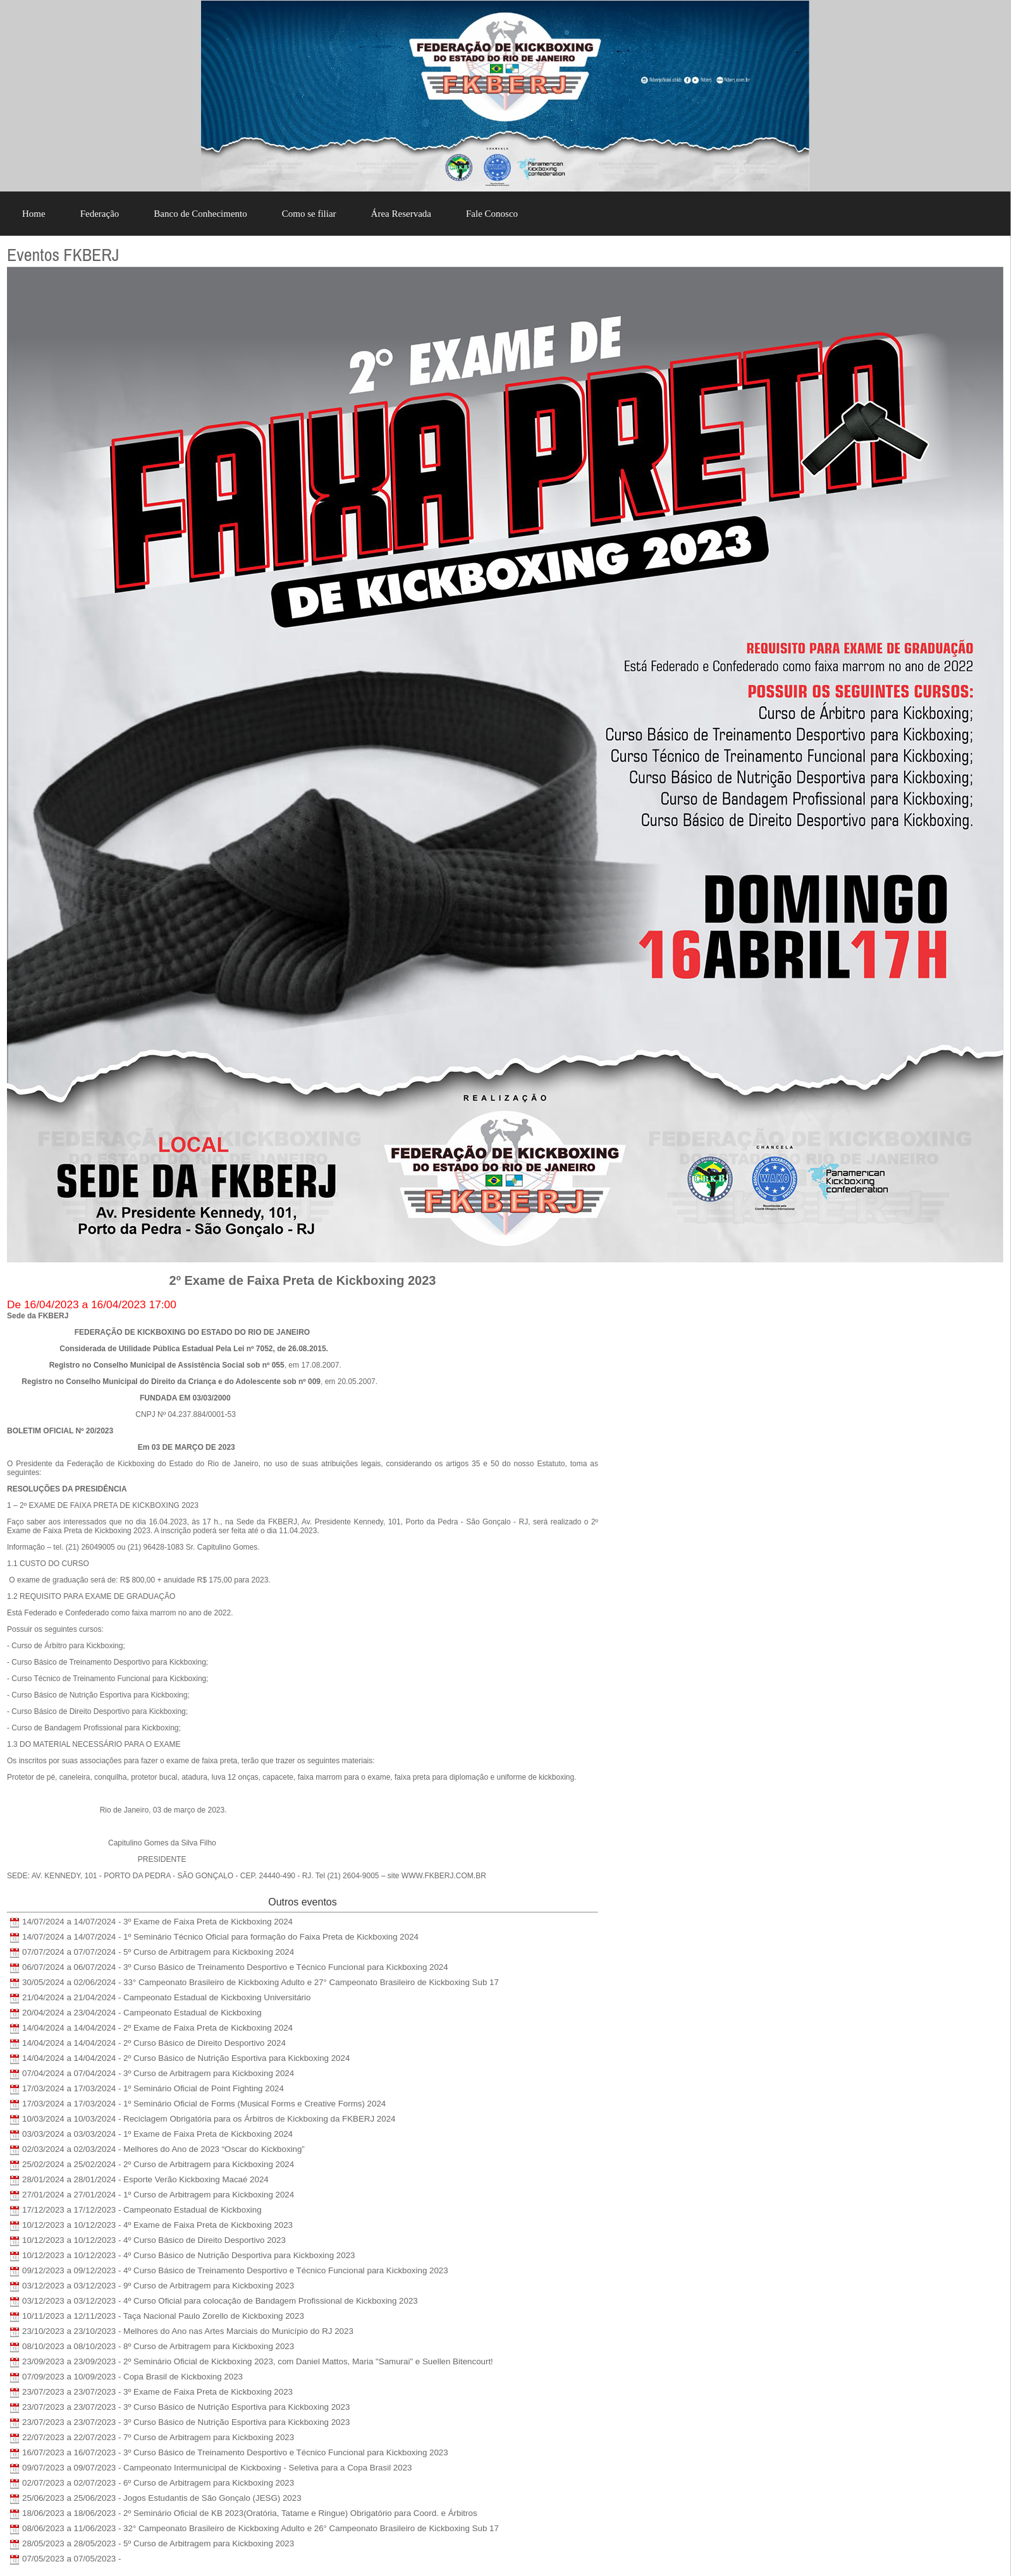 Image resolution: width=1011 pixels, height=2576 pixels. I want to click on 07/07/2024 a 07/07/2024 - 5º Curso de Arbitragem para Kickboxing 2024, so click(158, 1952).